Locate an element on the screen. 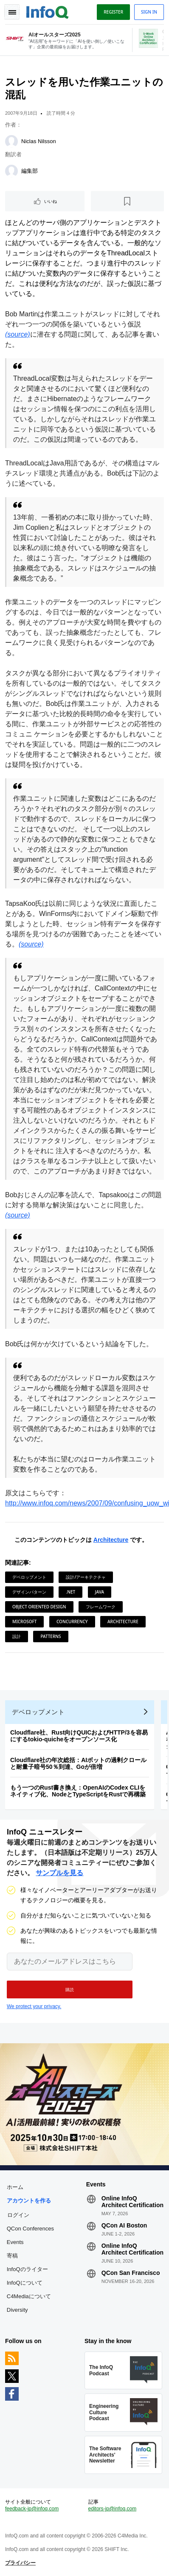  プライバシー is located at coordinates (20, 2563).